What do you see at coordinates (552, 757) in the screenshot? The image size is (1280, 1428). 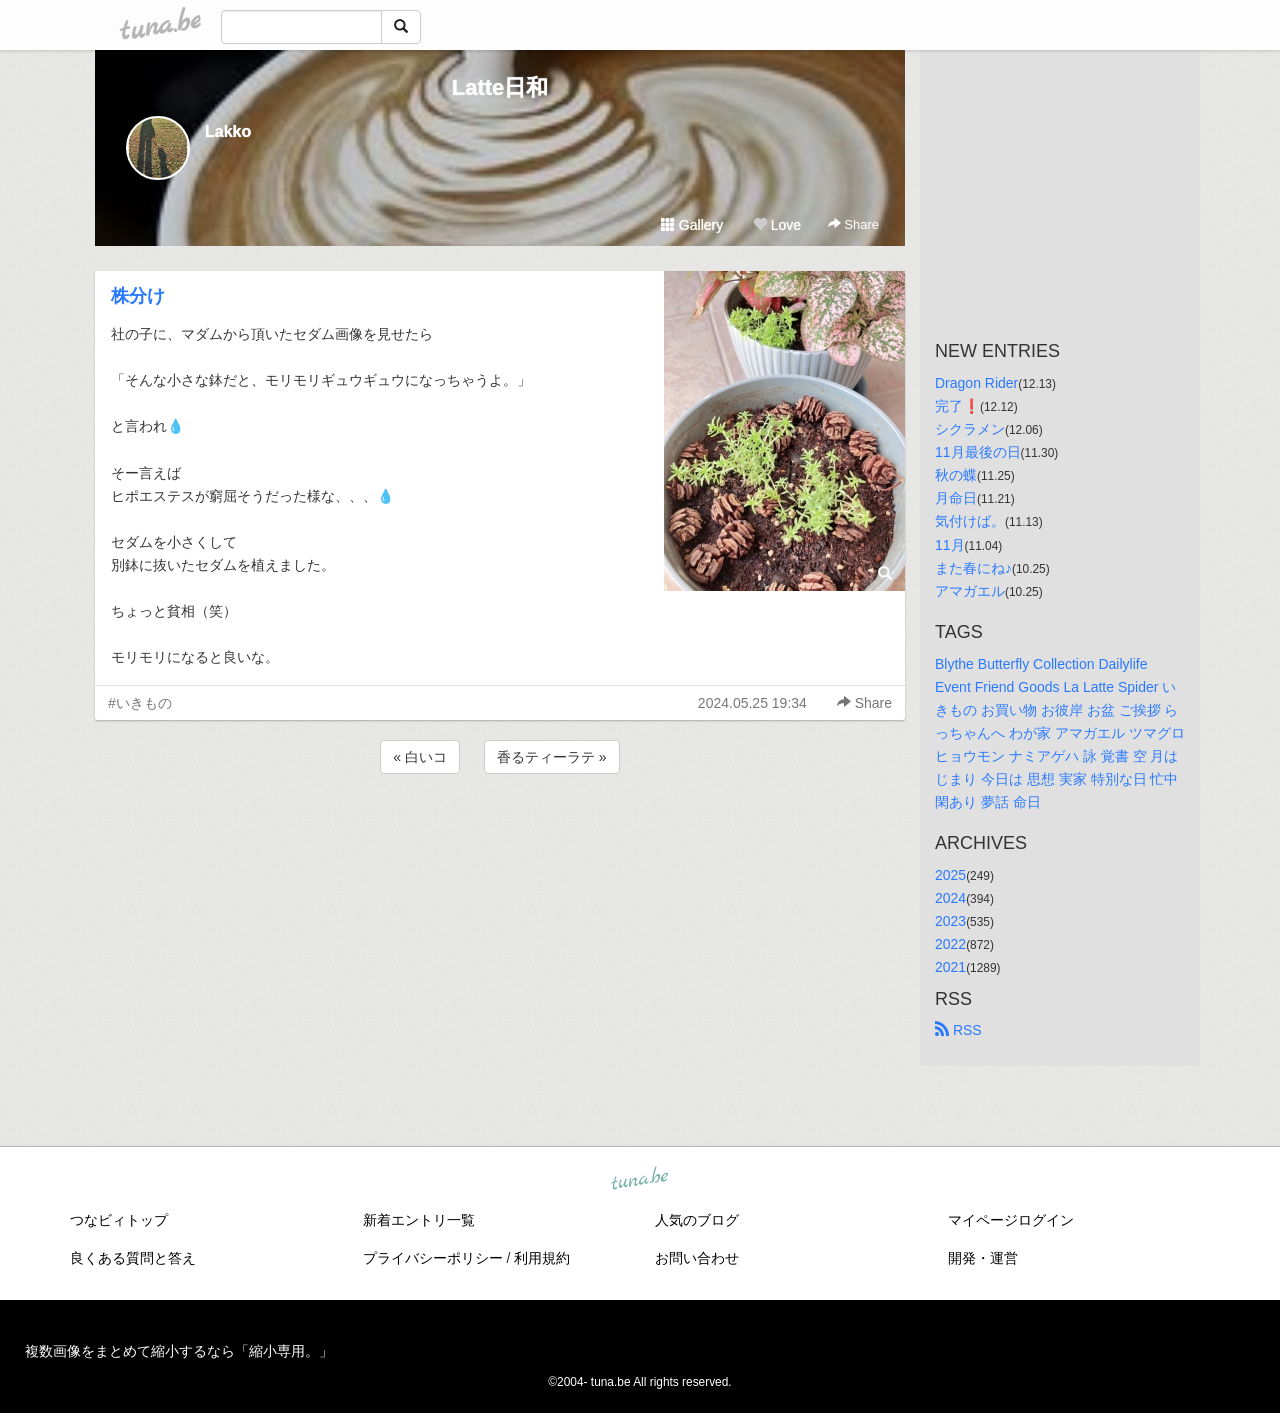 I see `香るティーラテ »` at bounding box center [552, 757].